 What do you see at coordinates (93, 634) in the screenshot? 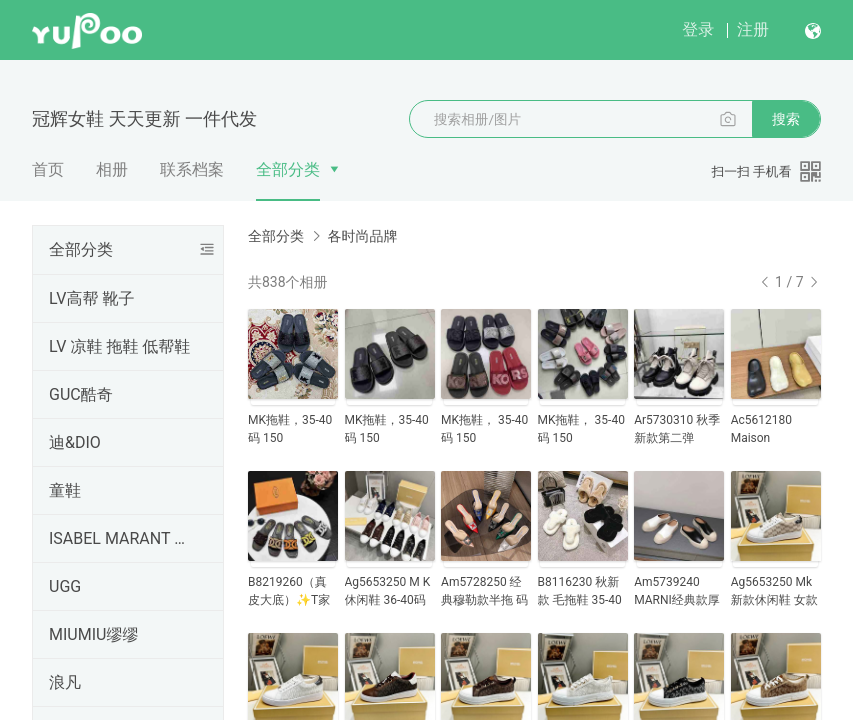
I see `MIUMIU缪缪` at bounding box center [93, 634].